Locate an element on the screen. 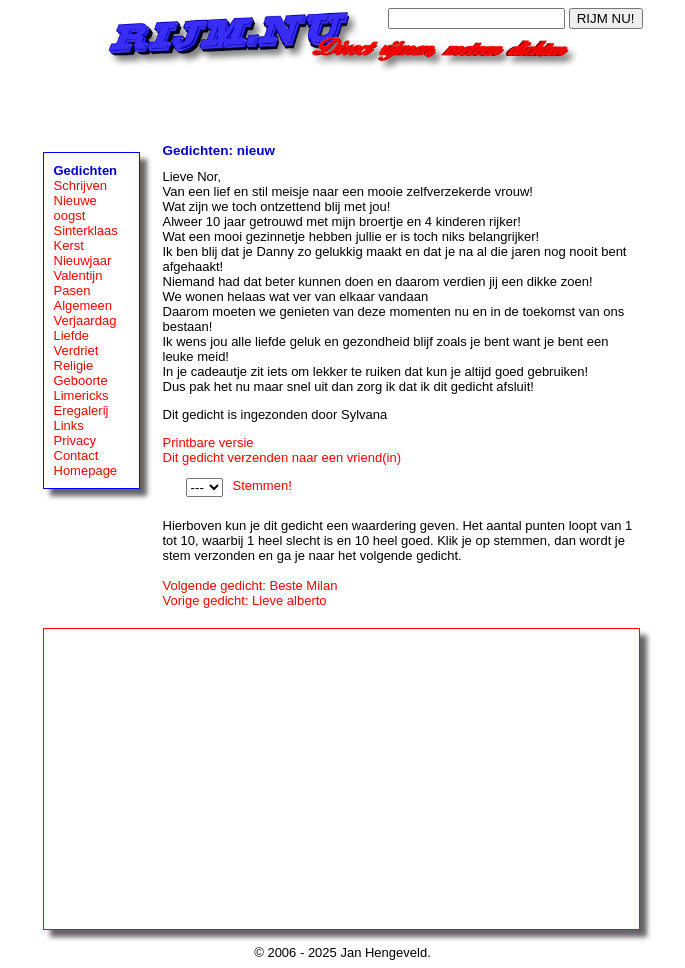 This screenshot has height=968, width=685. Dit gedicht verzenden naar een vriend(in) is located at coordinates (282, 457).